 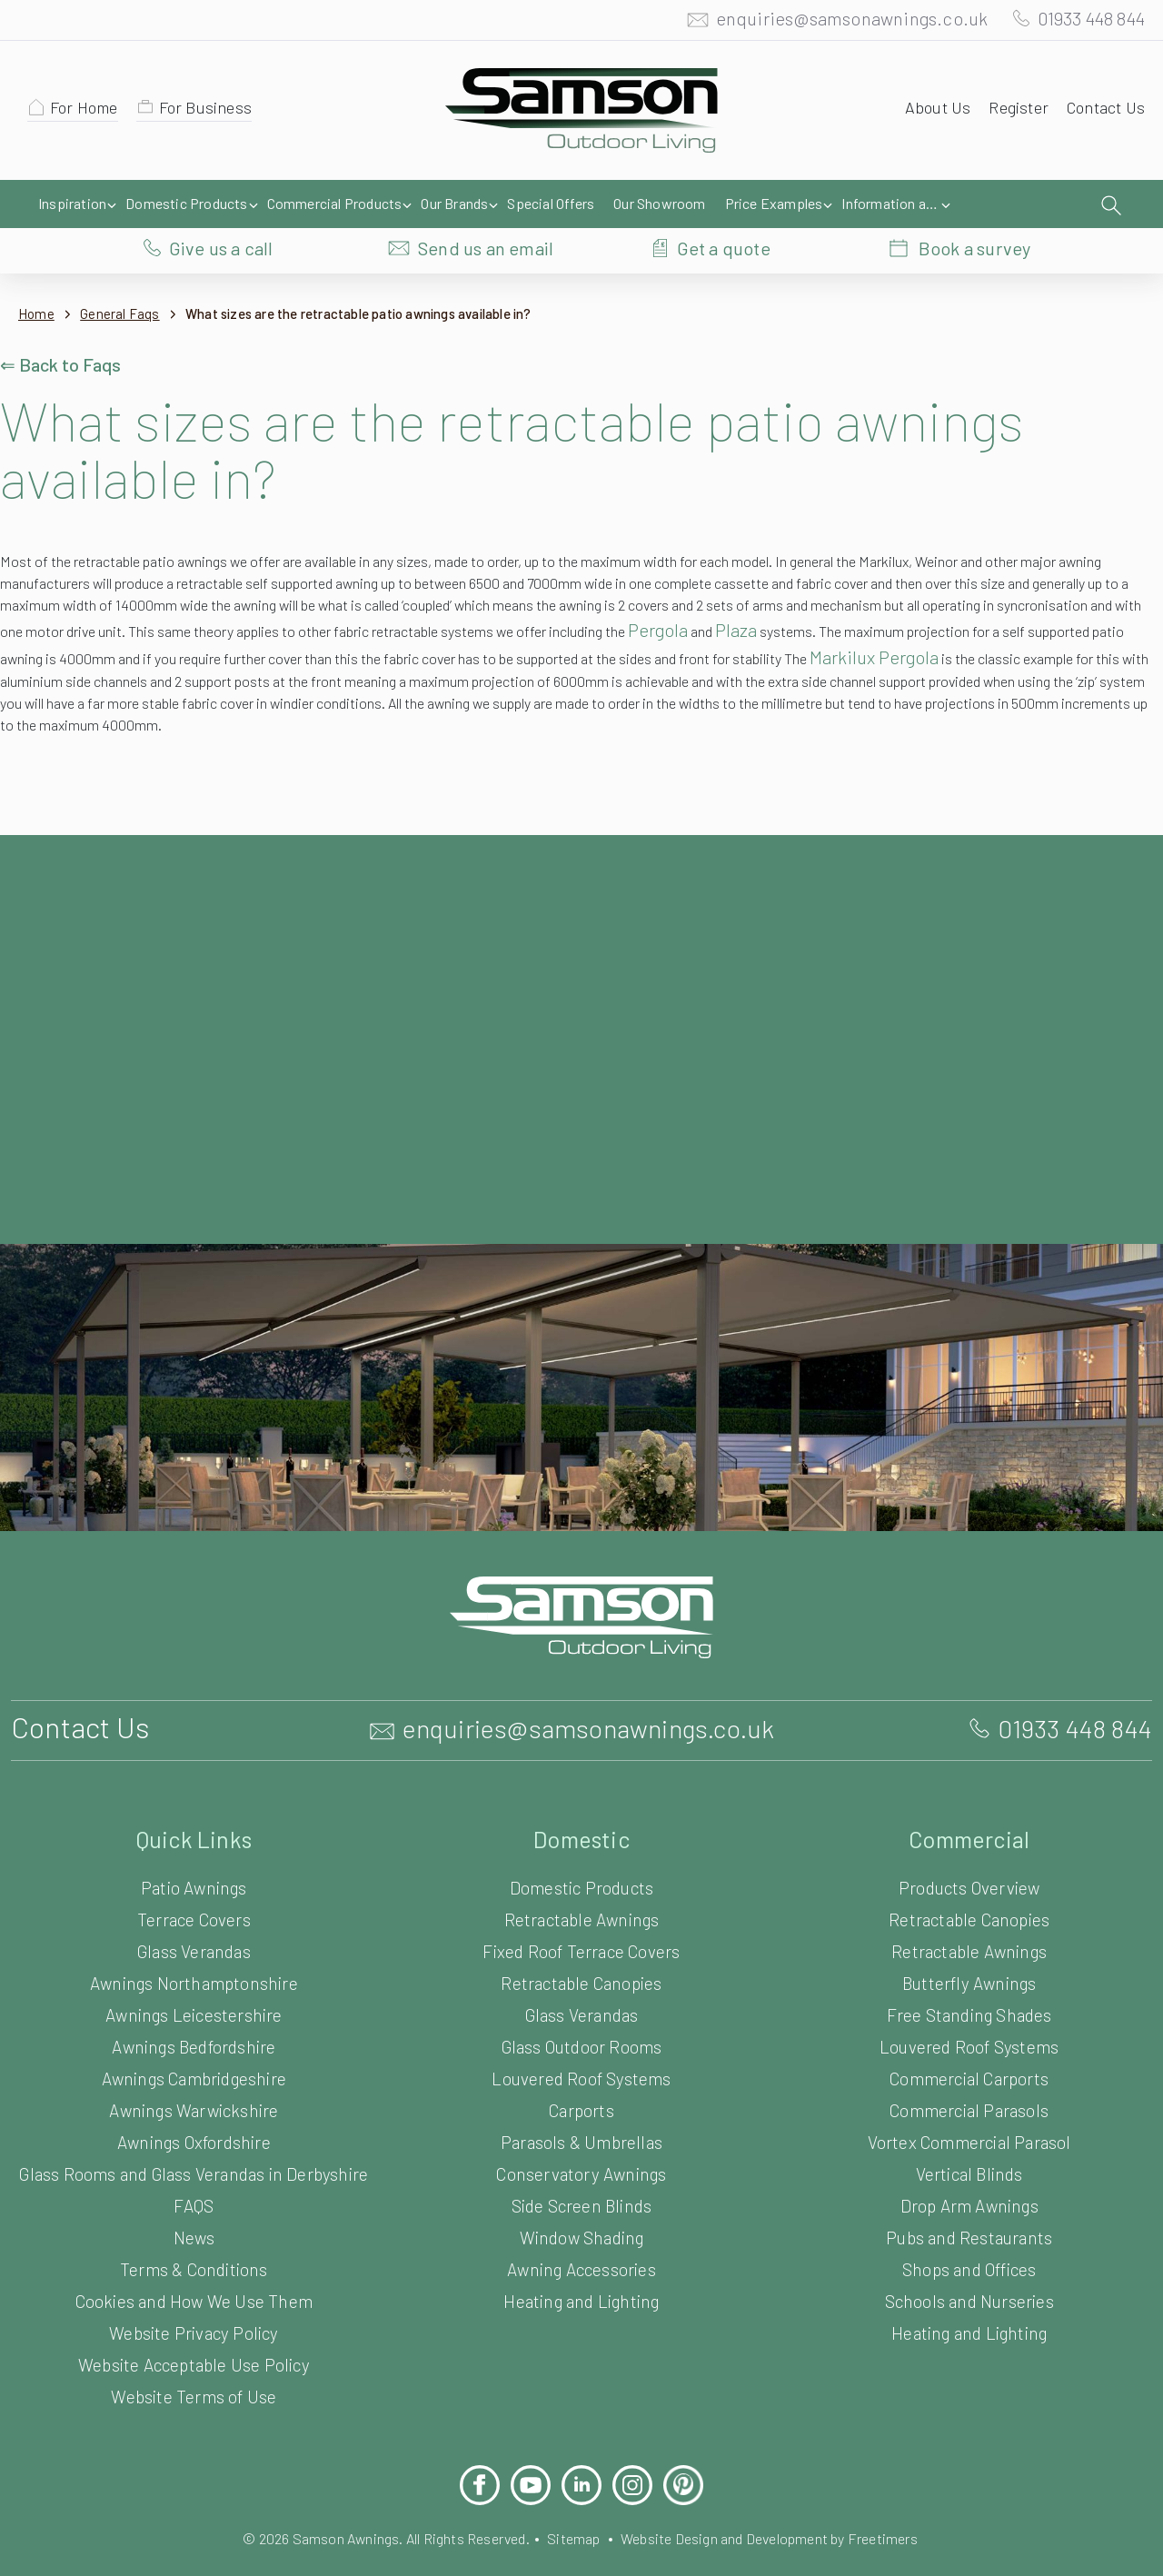 What do you see at coordinates (932, 592) in the screenshot?
I see `Pergola` at bounding box center [932, 592].